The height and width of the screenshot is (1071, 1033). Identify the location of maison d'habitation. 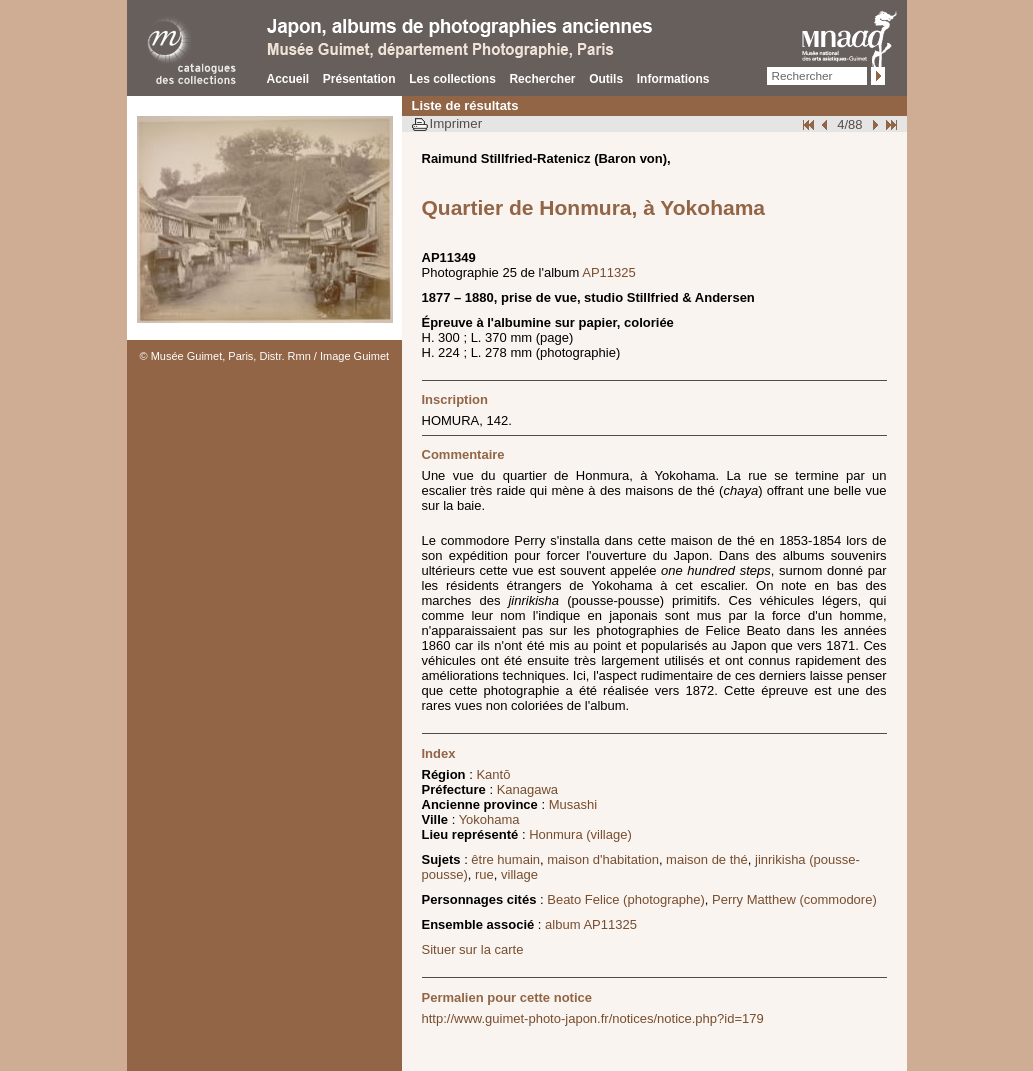
(603, 859).